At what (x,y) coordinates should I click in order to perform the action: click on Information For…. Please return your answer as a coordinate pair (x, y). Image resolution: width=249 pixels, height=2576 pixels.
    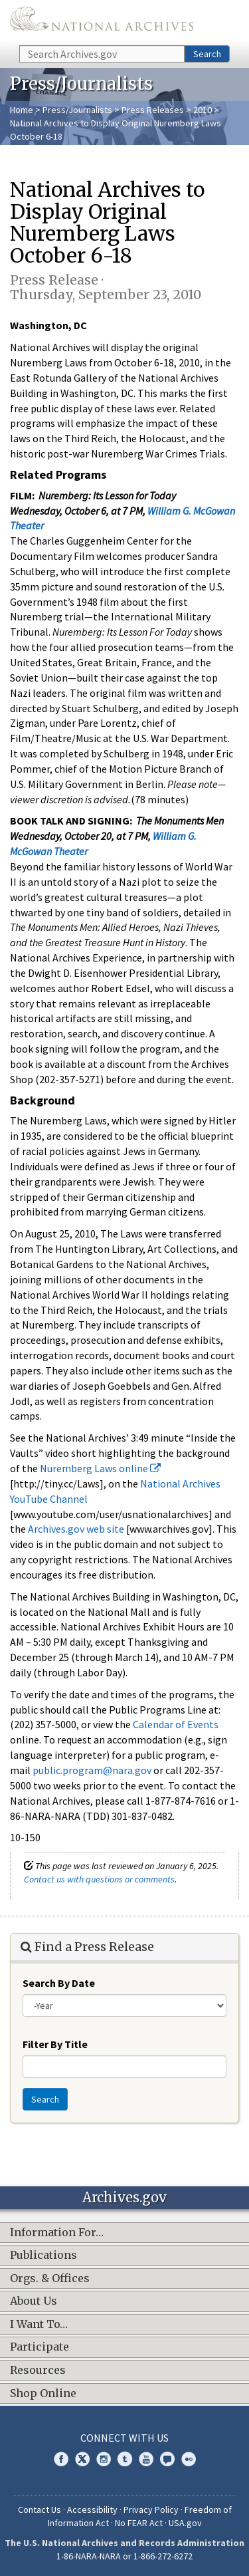
    Looking at the image, I should click on (57, 2233).